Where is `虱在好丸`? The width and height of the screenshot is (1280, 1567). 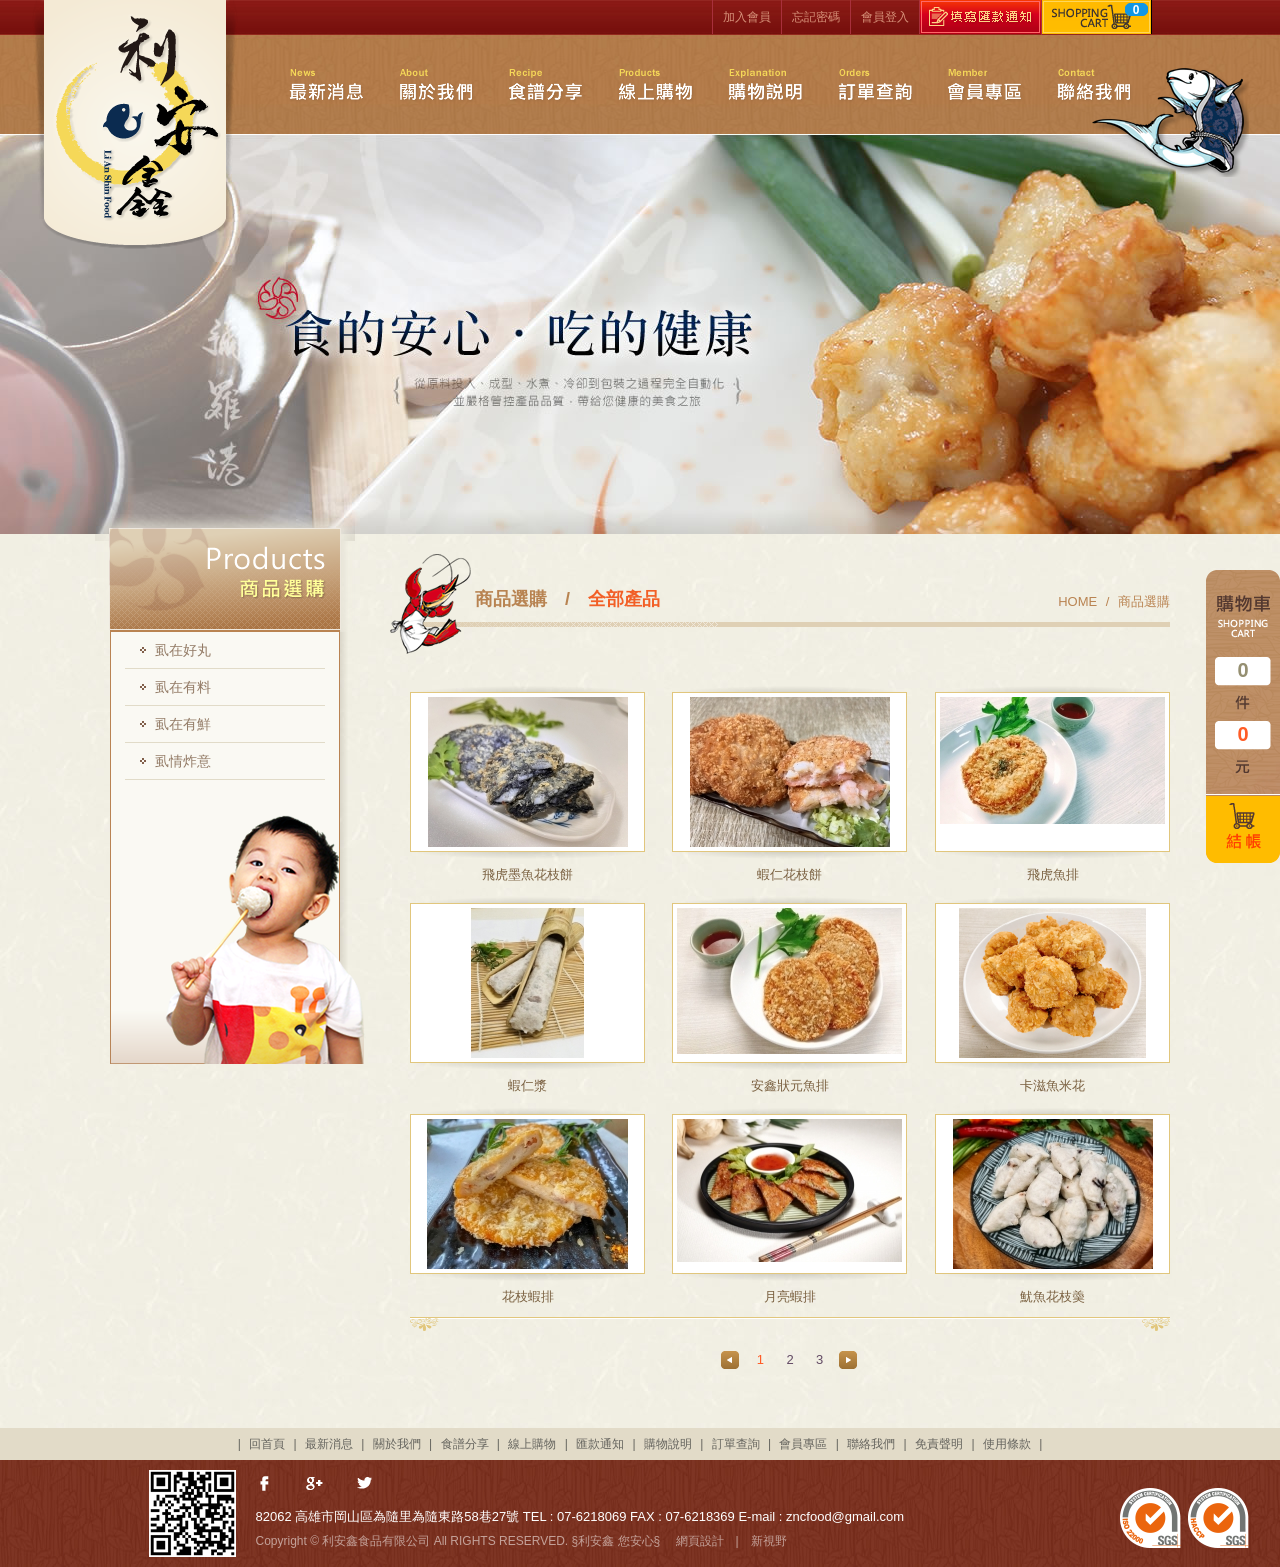
虱在好丸 is located at coordinates (183, 650).